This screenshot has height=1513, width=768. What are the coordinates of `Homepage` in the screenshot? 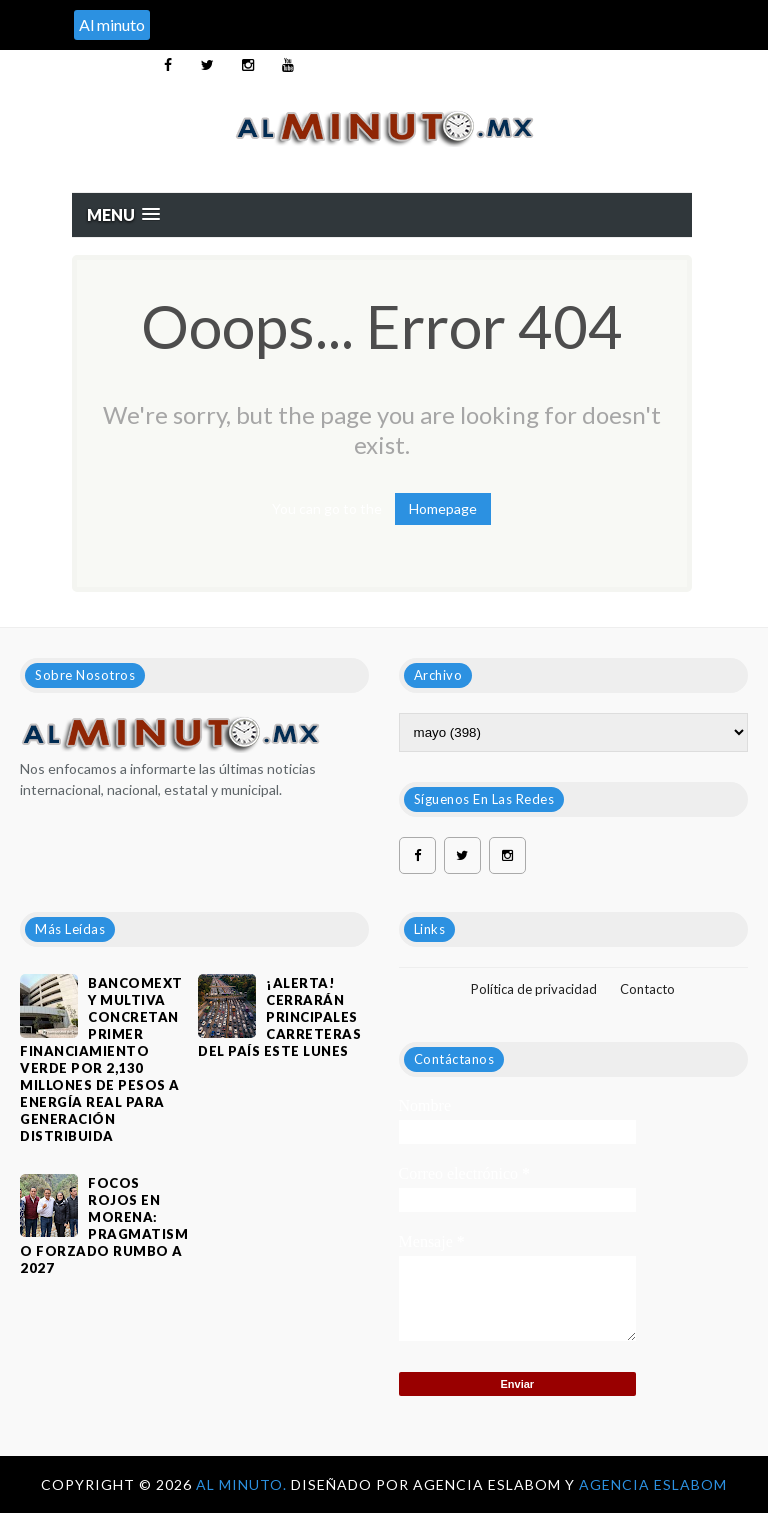 It's located at (443, 508).